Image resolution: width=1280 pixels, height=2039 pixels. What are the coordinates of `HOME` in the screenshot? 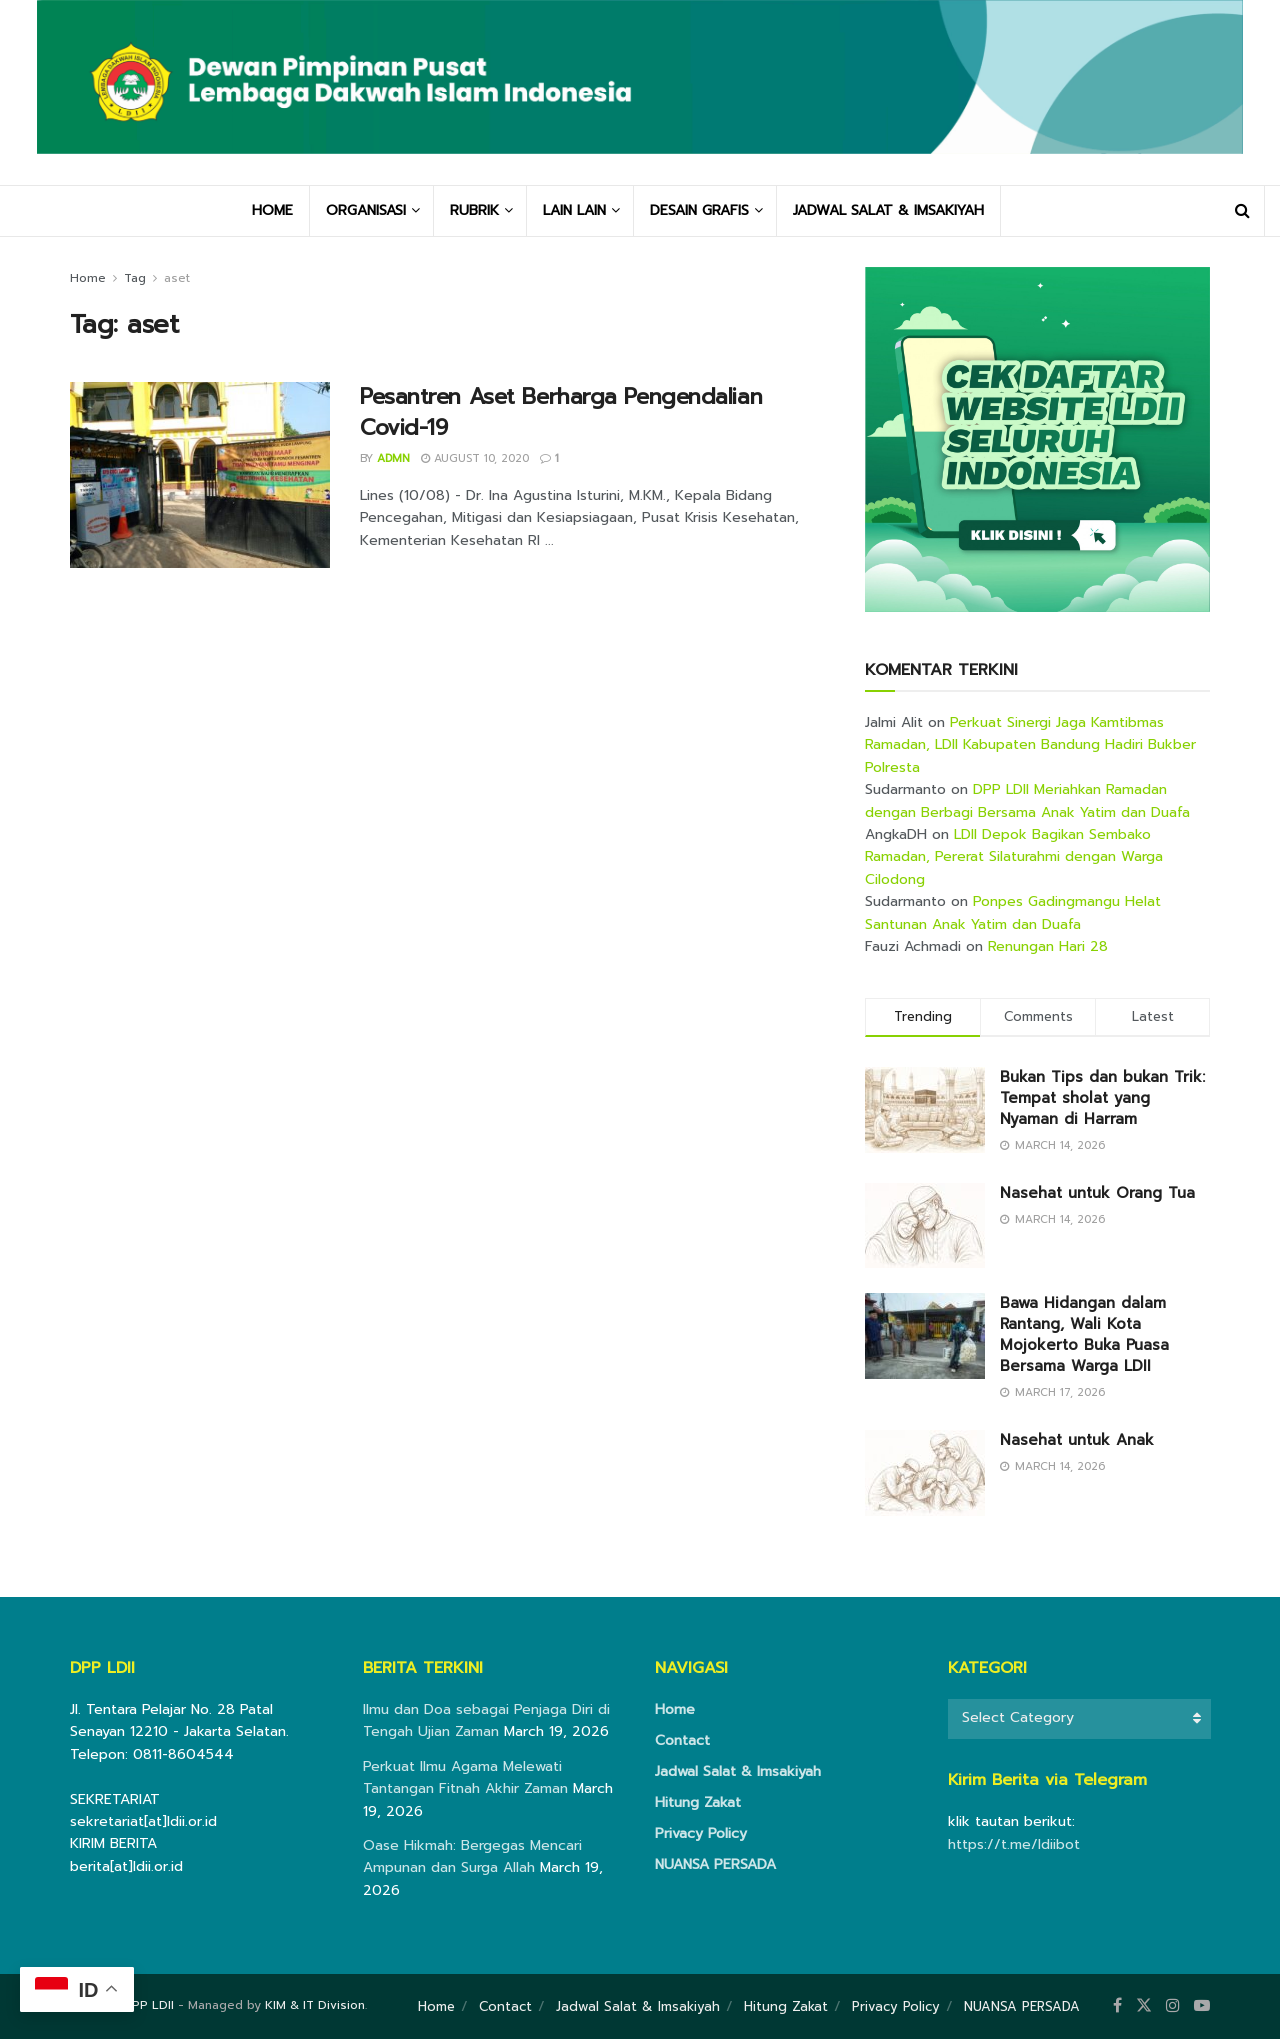 It's located at (272, 210).